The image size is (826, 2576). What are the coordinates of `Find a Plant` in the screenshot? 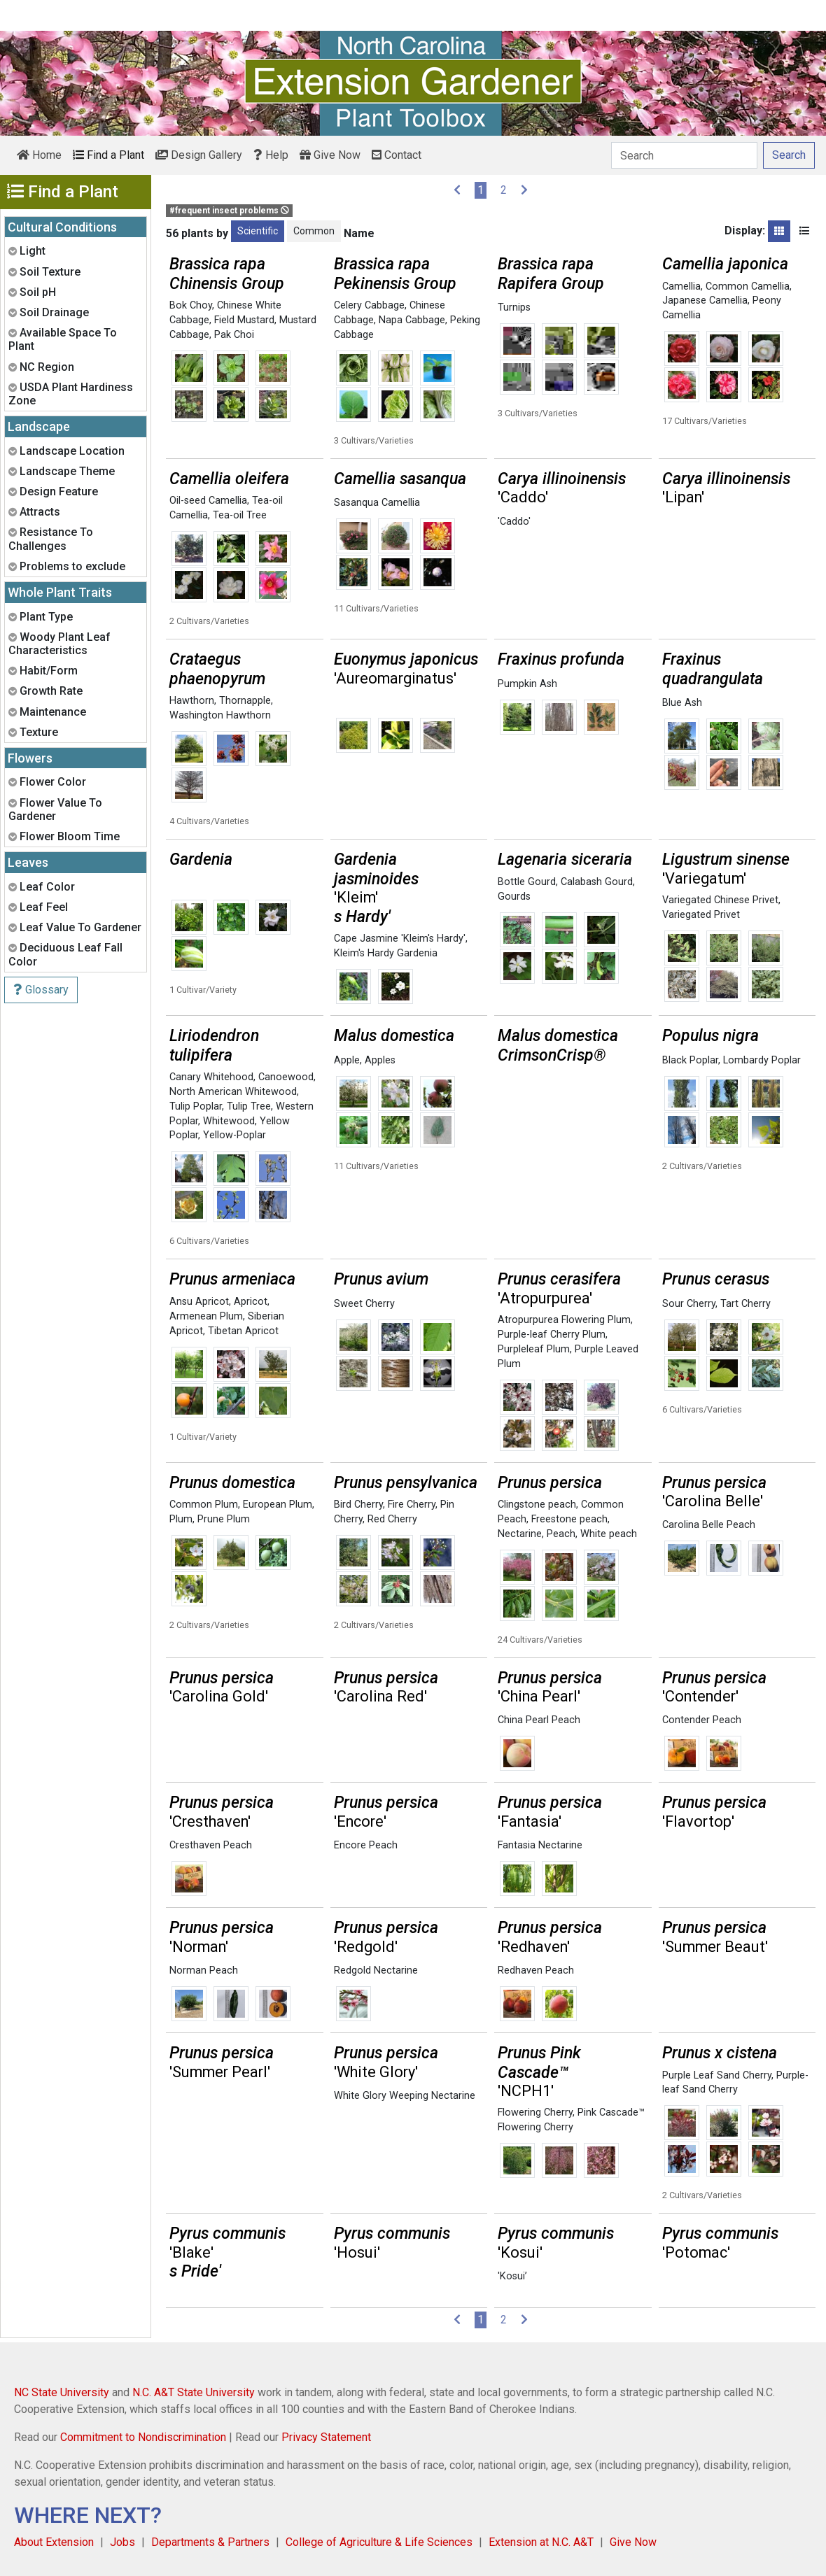 It's located at (108, 155).